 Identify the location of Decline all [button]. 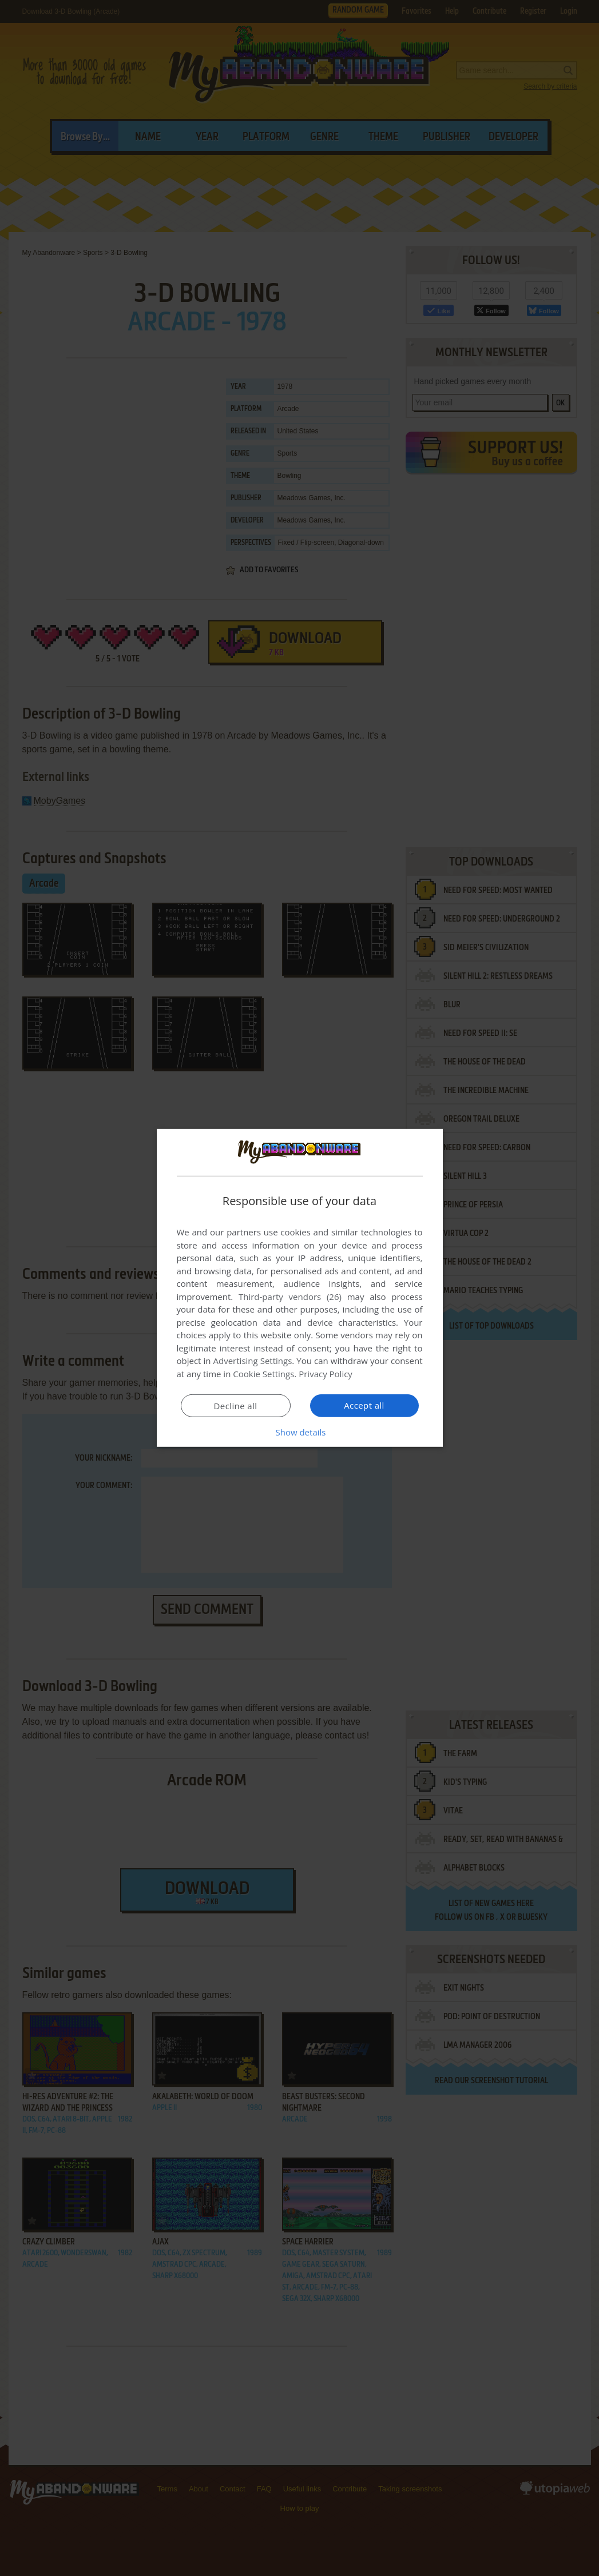
(235, 1405).